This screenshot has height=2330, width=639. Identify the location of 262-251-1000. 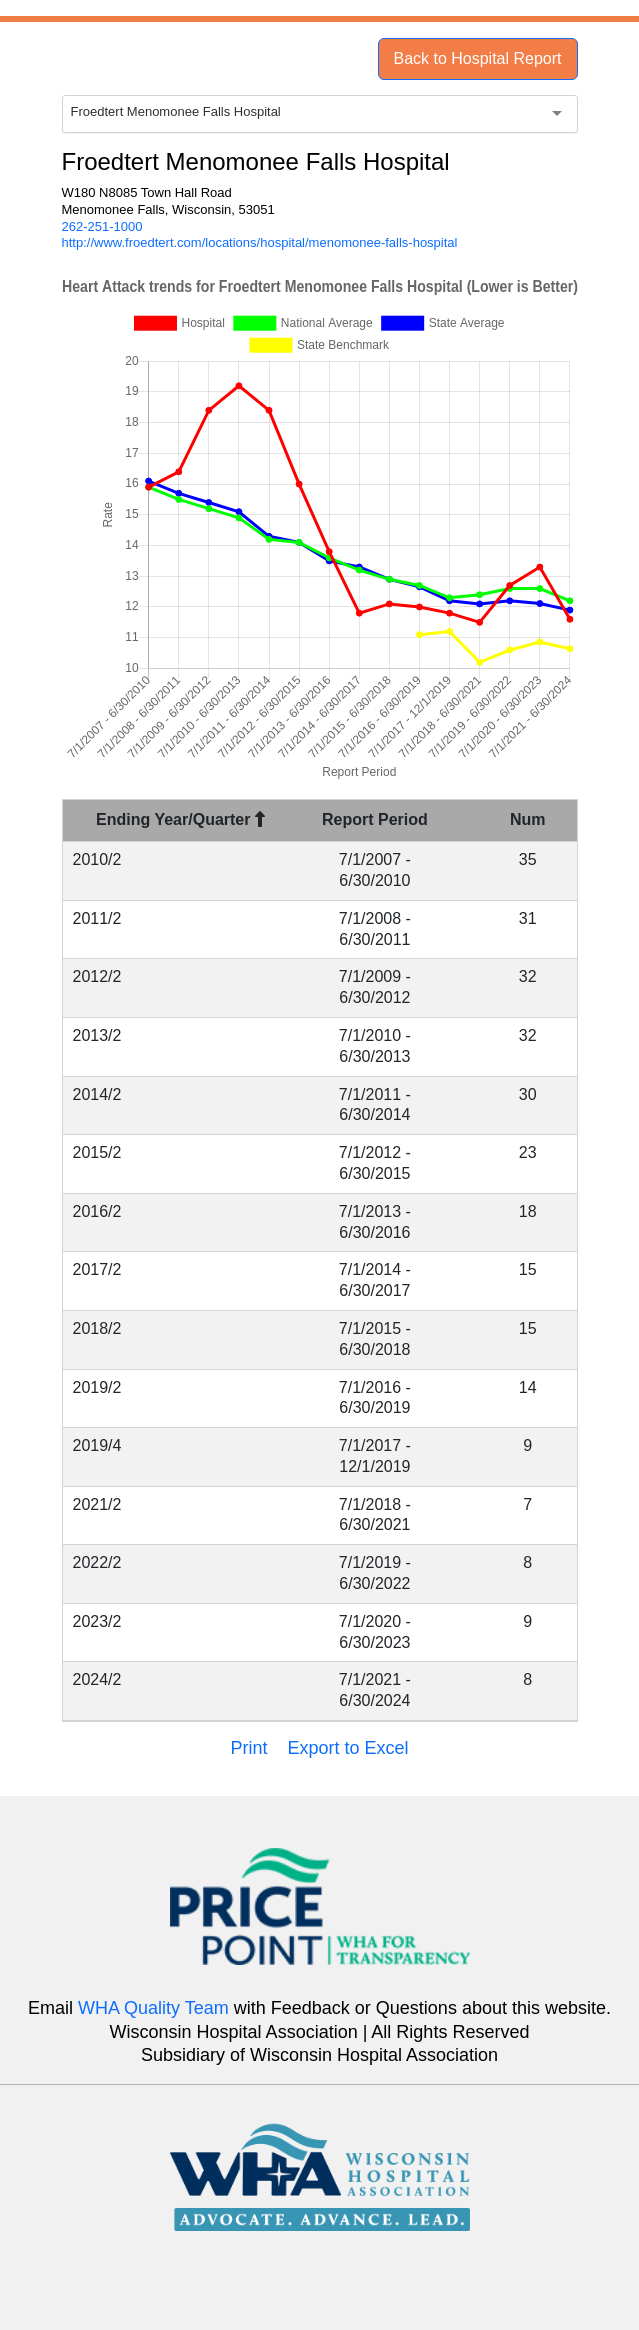
(102, 226).